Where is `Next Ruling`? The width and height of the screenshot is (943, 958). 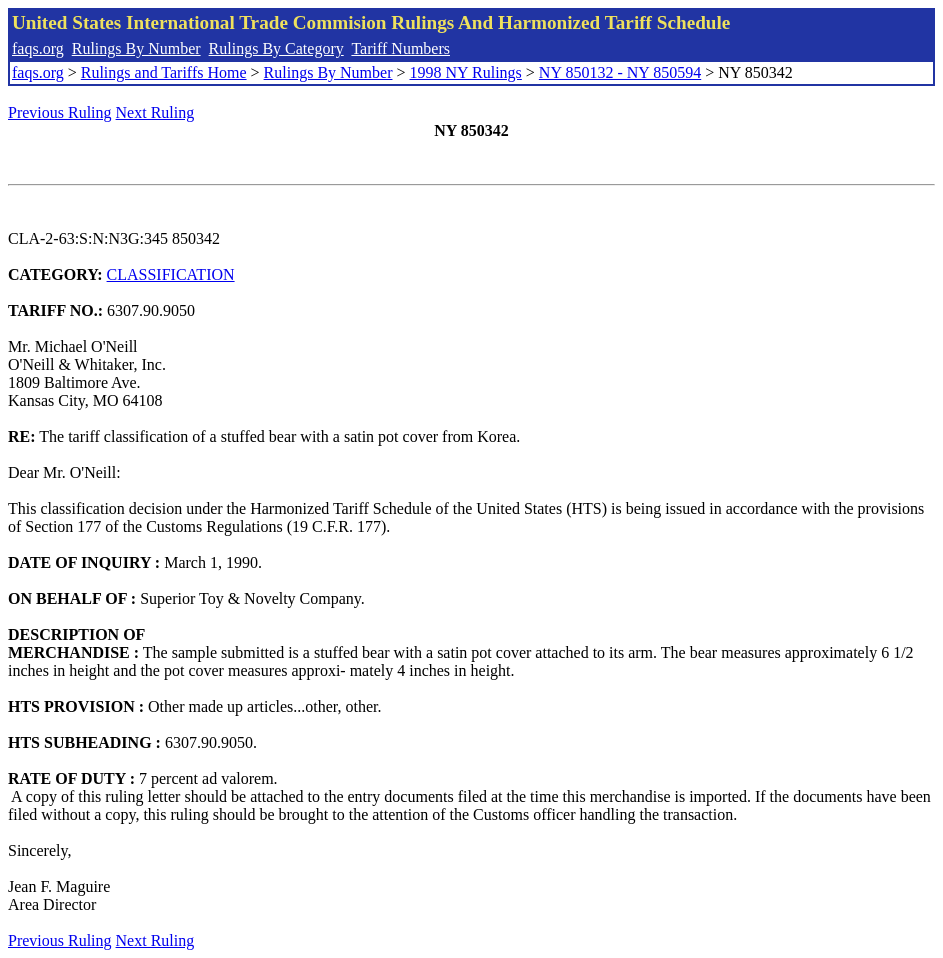 Next Ruling is located at coordinates (155, 112).